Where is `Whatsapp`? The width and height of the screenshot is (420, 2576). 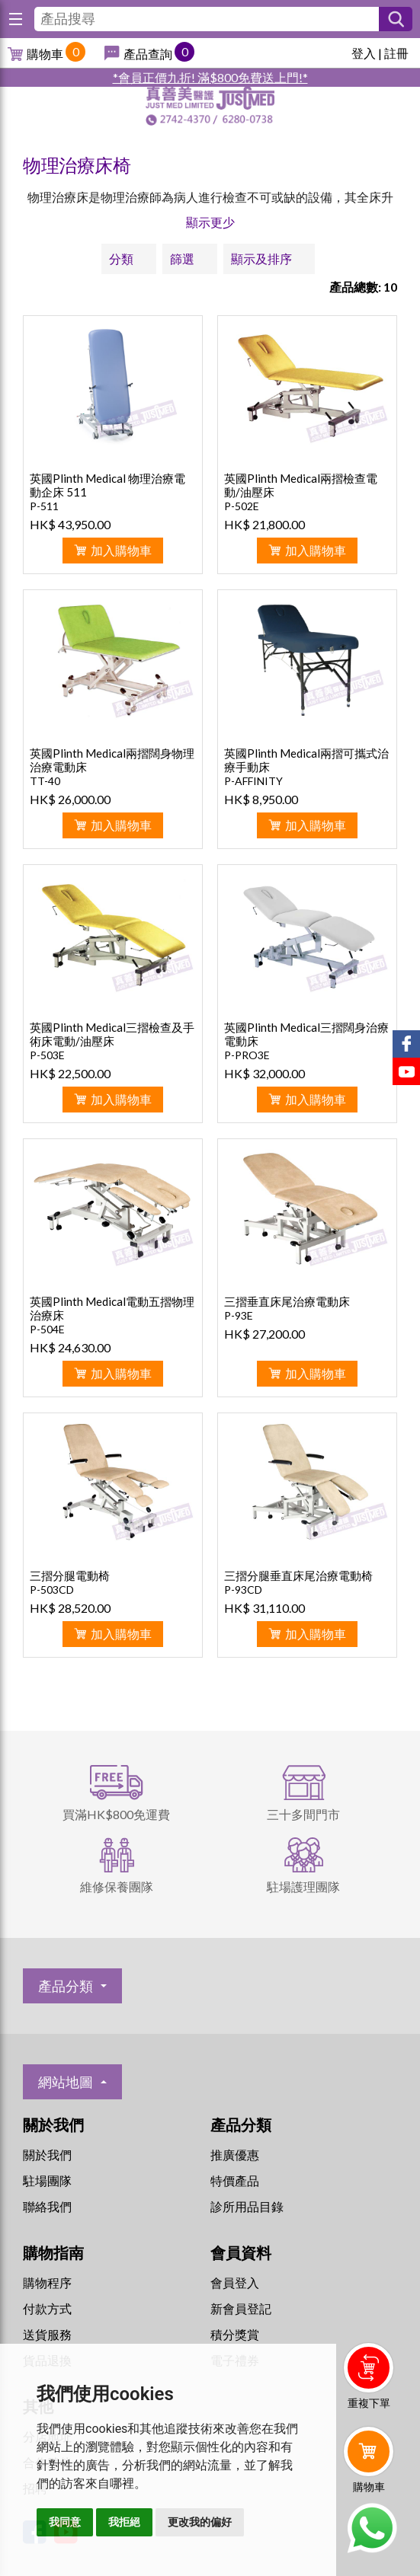
Whatsapp is located at coordinates (371, 2528).